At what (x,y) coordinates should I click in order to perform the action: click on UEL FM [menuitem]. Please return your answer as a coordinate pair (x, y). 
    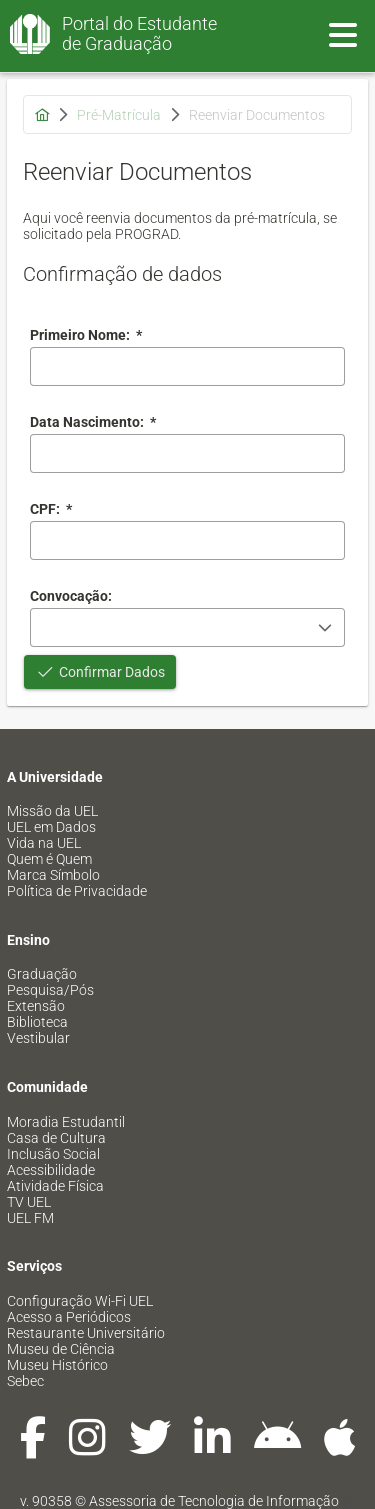
    Looking at the image, I should click on (30, 1218).